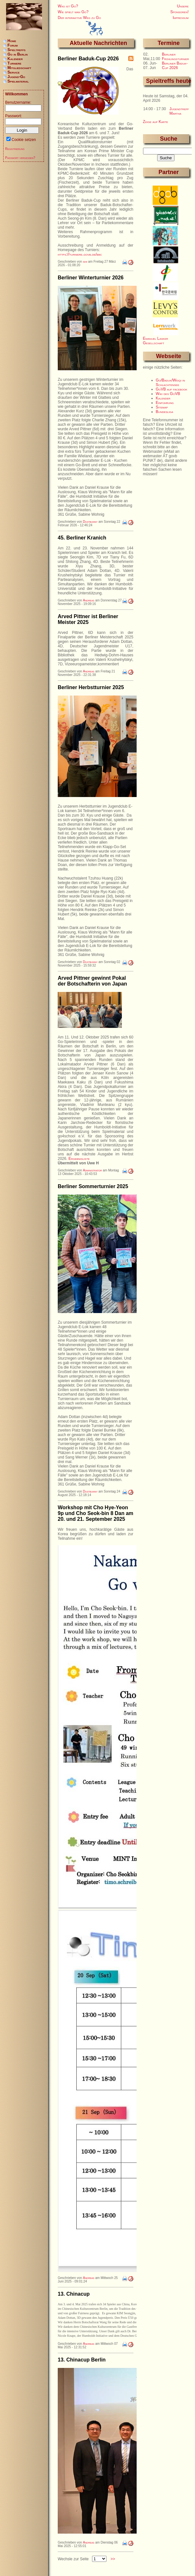  Describe the element at coordinates (171, 389) in the screenshot. I see `GoVB auf facebook` at that location.